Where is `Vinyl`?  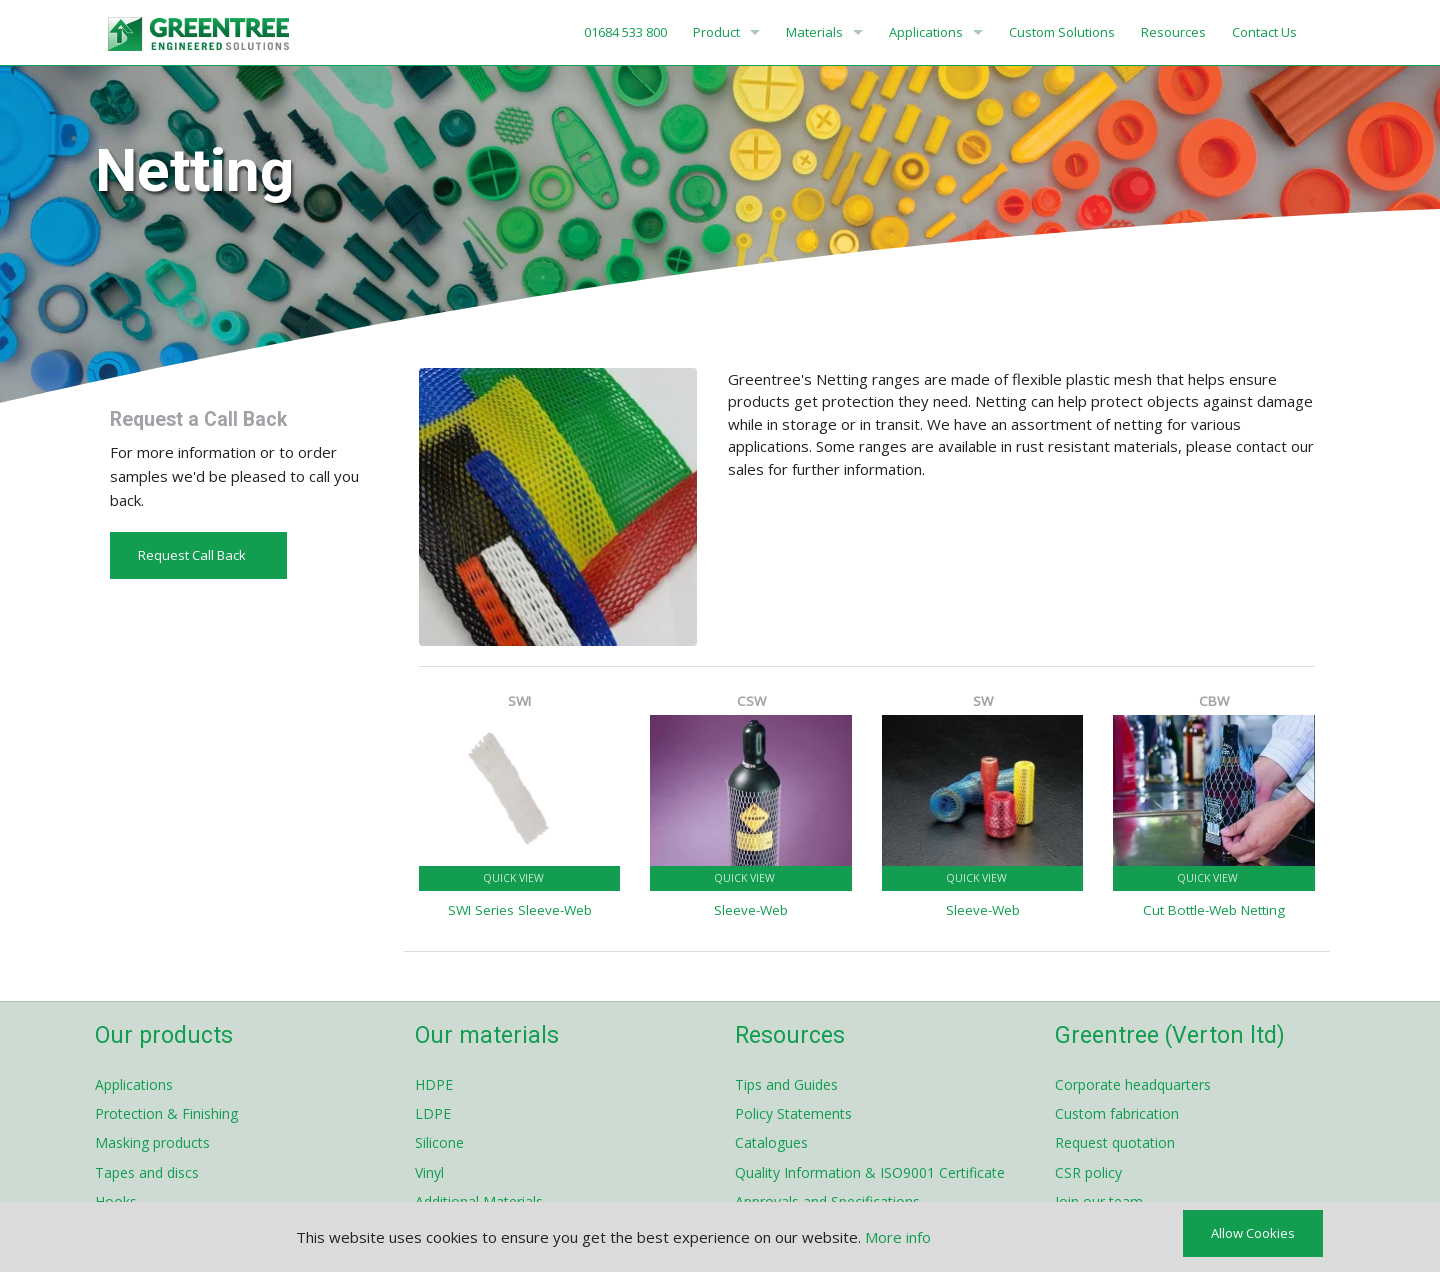
Vinyl is located at coordinates (429, 1172).